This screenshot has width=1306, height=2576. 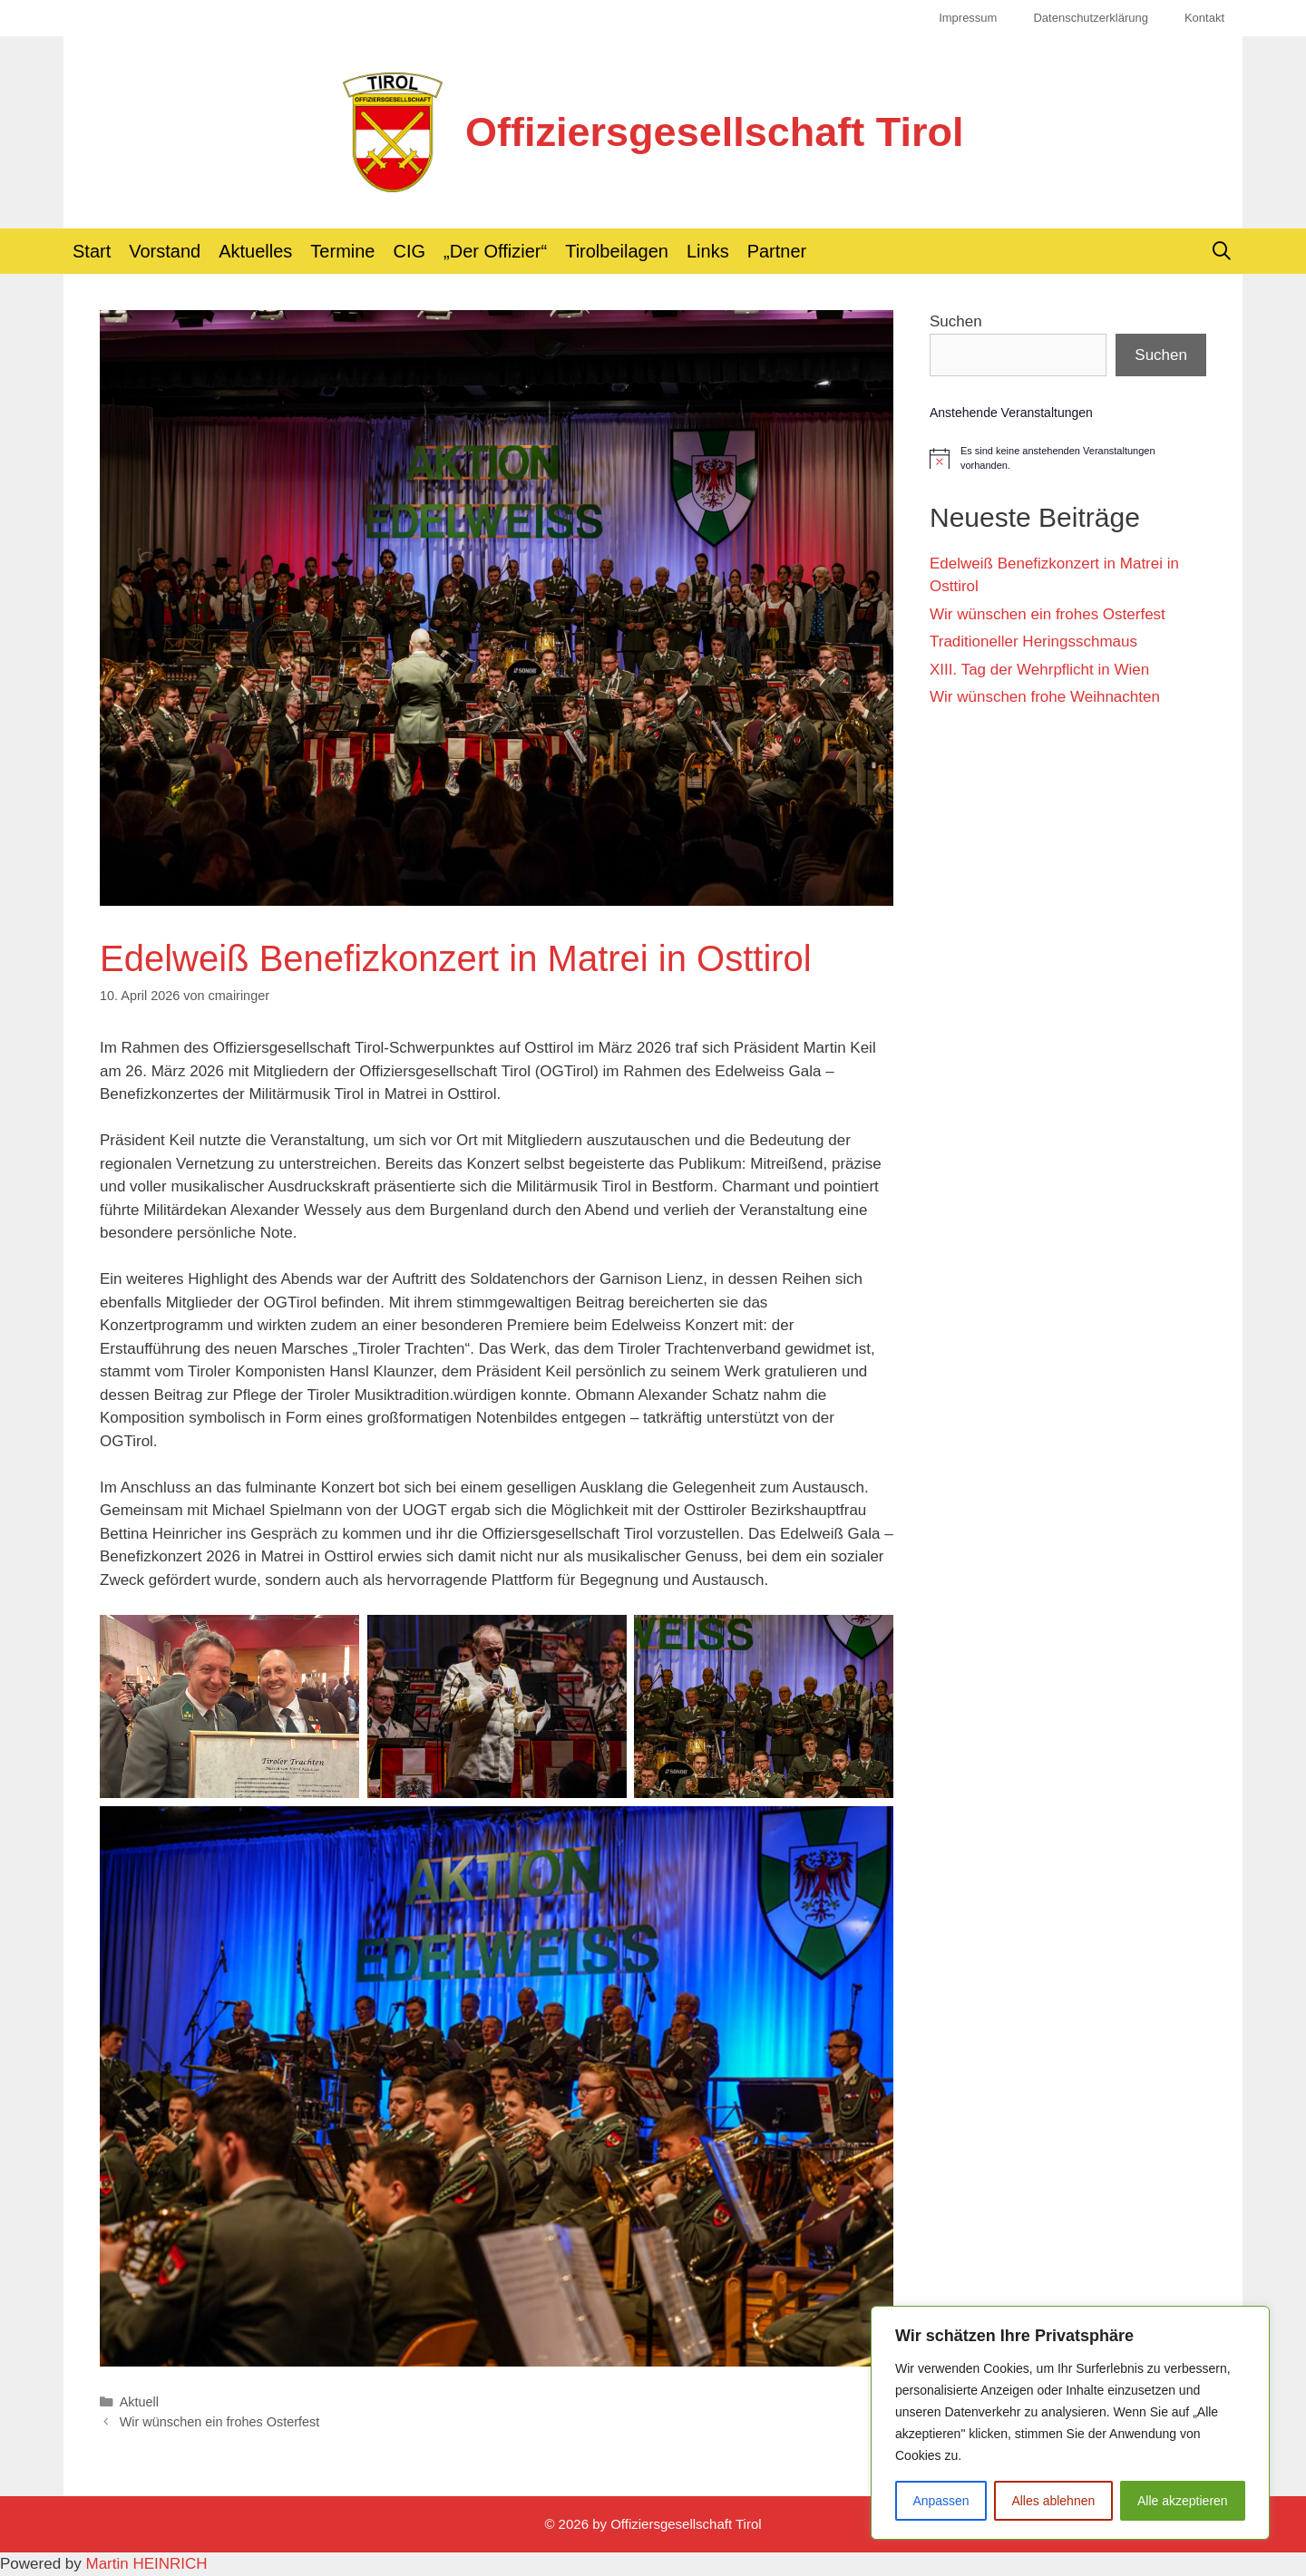 What do you see at coordinates (1182, 2500) in the screenshot?
I see `Alle akzeptieren` at bounding box center [1182, 2500].